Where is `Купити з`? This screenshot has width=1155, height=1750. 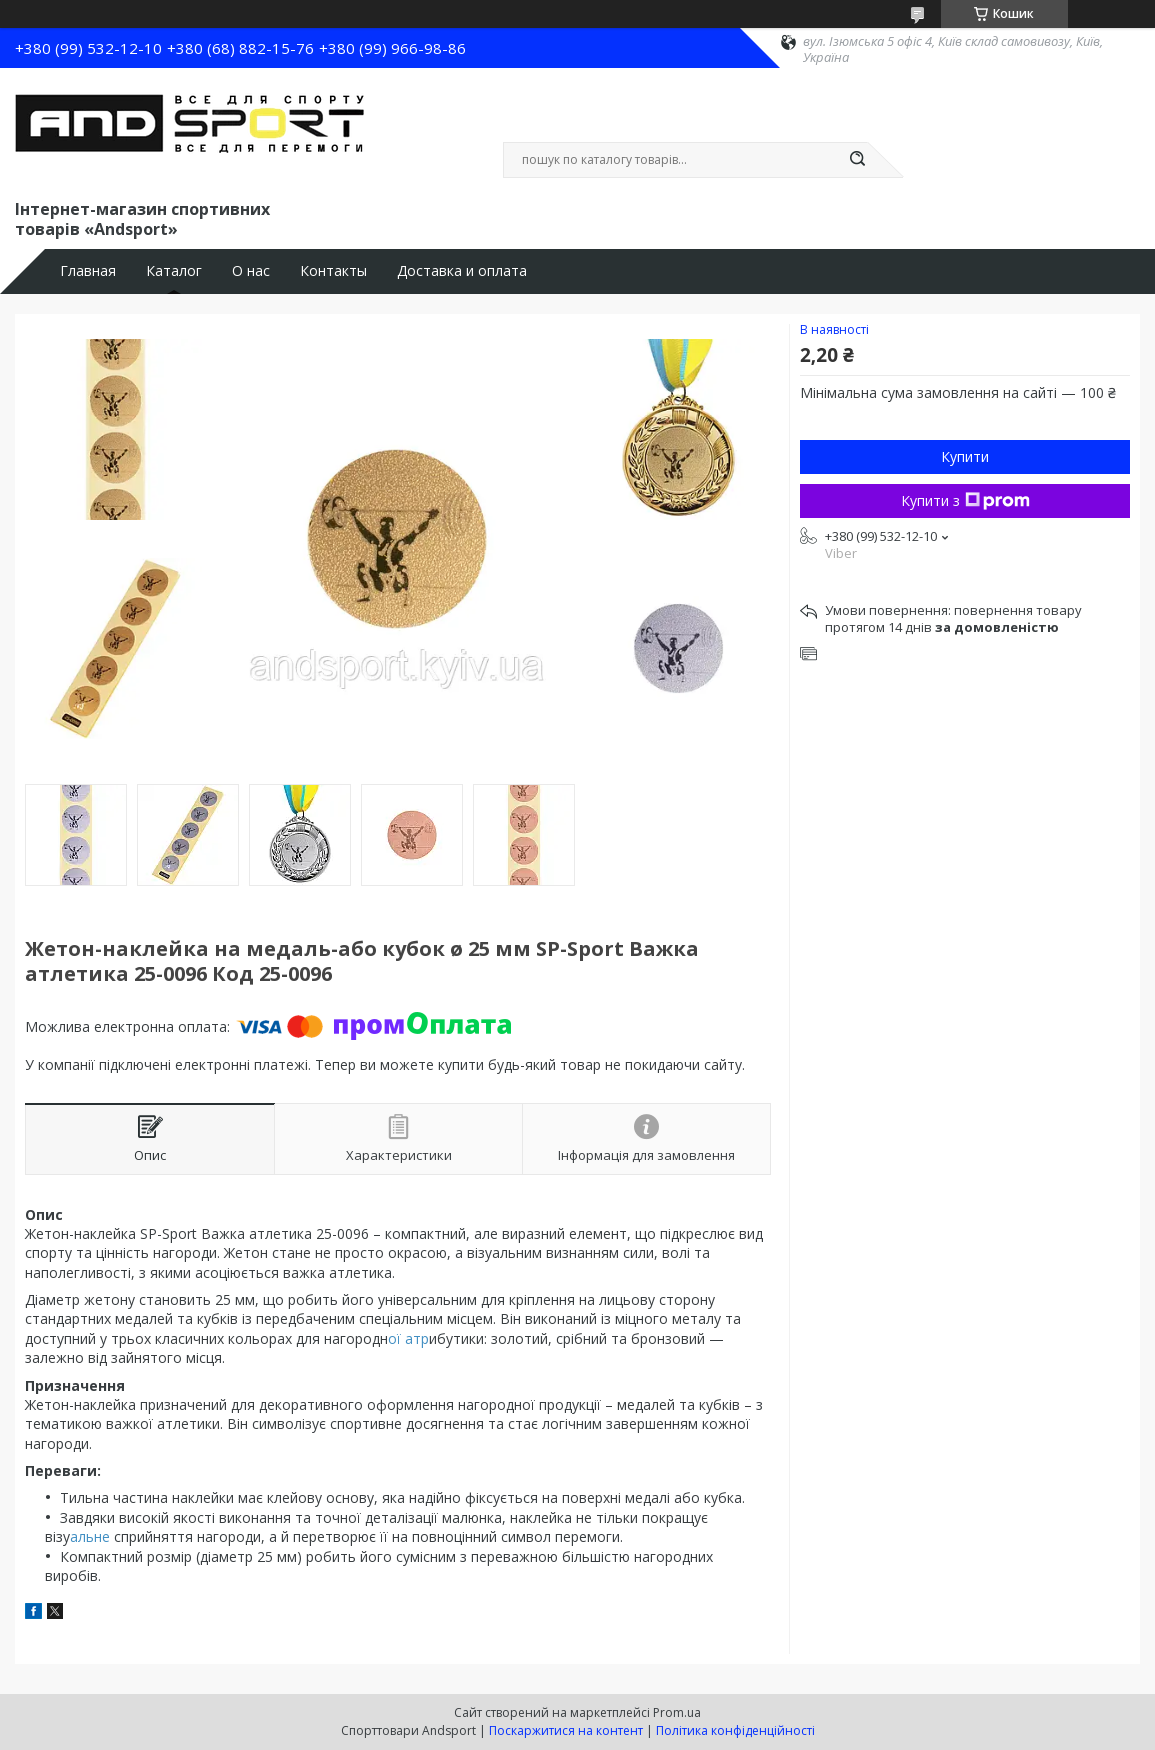
Купити з is located at coordinates (965, 500).